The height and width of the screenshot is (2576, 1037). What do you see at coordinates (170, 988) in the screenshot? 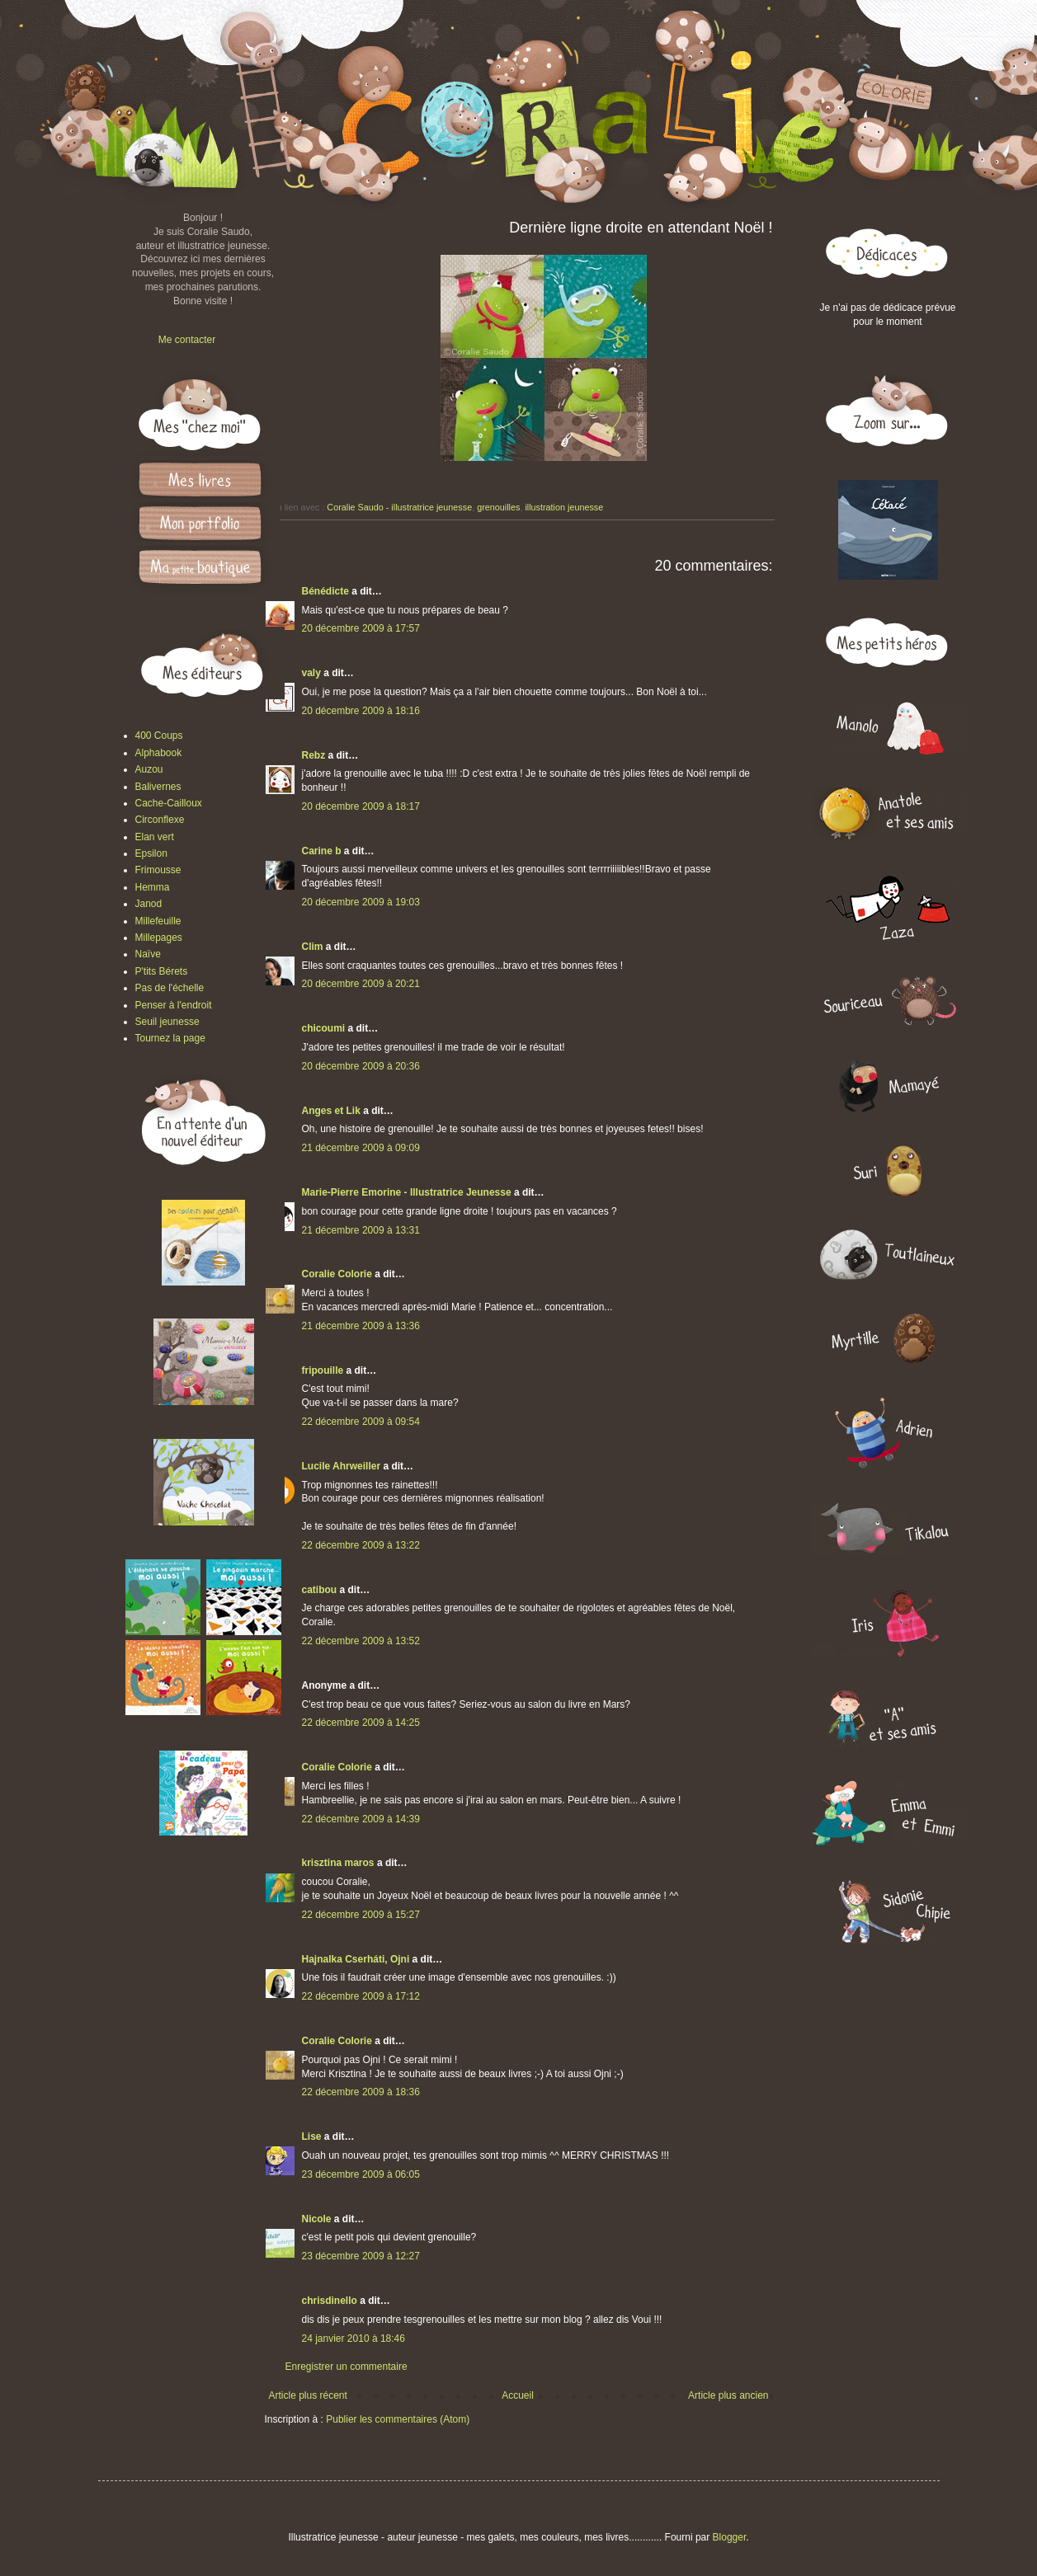
I see `Pas de l'échelle` at bounding box center [170, 988].